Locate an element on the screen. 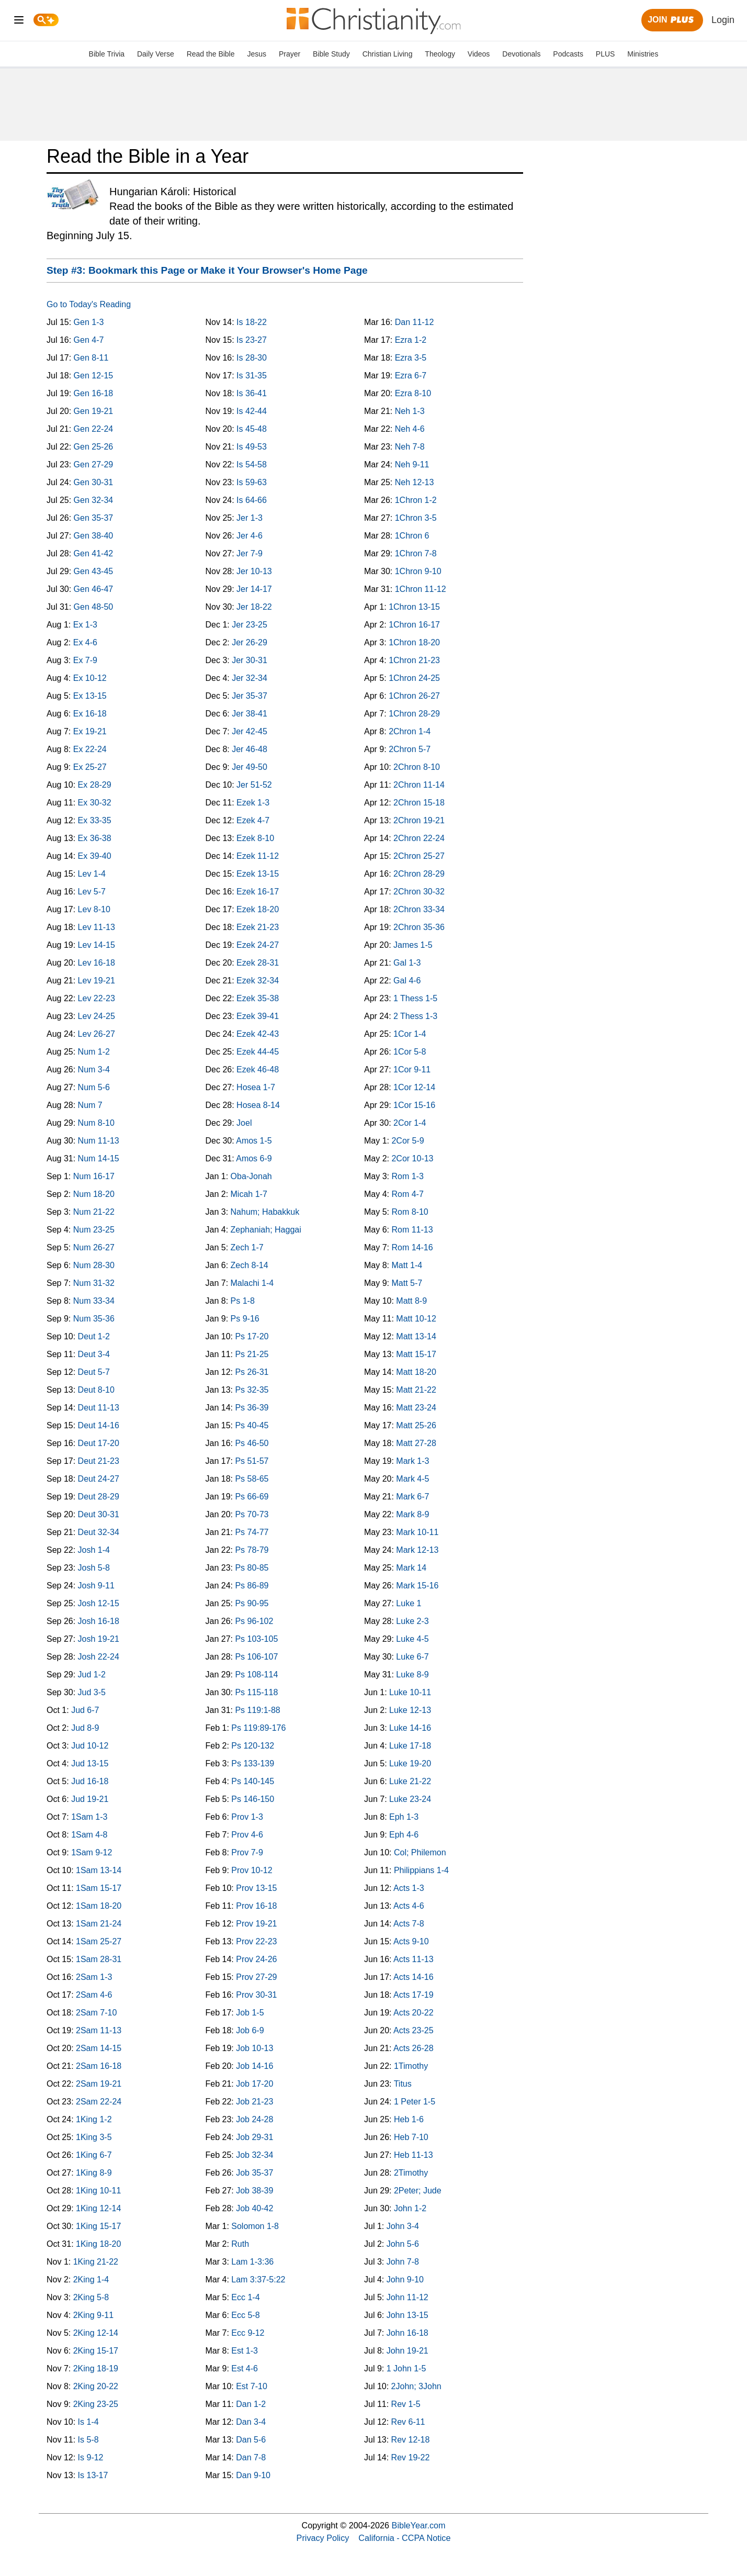 The width and height of the screenshot is (747, 2576). Ezek 42-43 is located at coordinates (257, 1033).